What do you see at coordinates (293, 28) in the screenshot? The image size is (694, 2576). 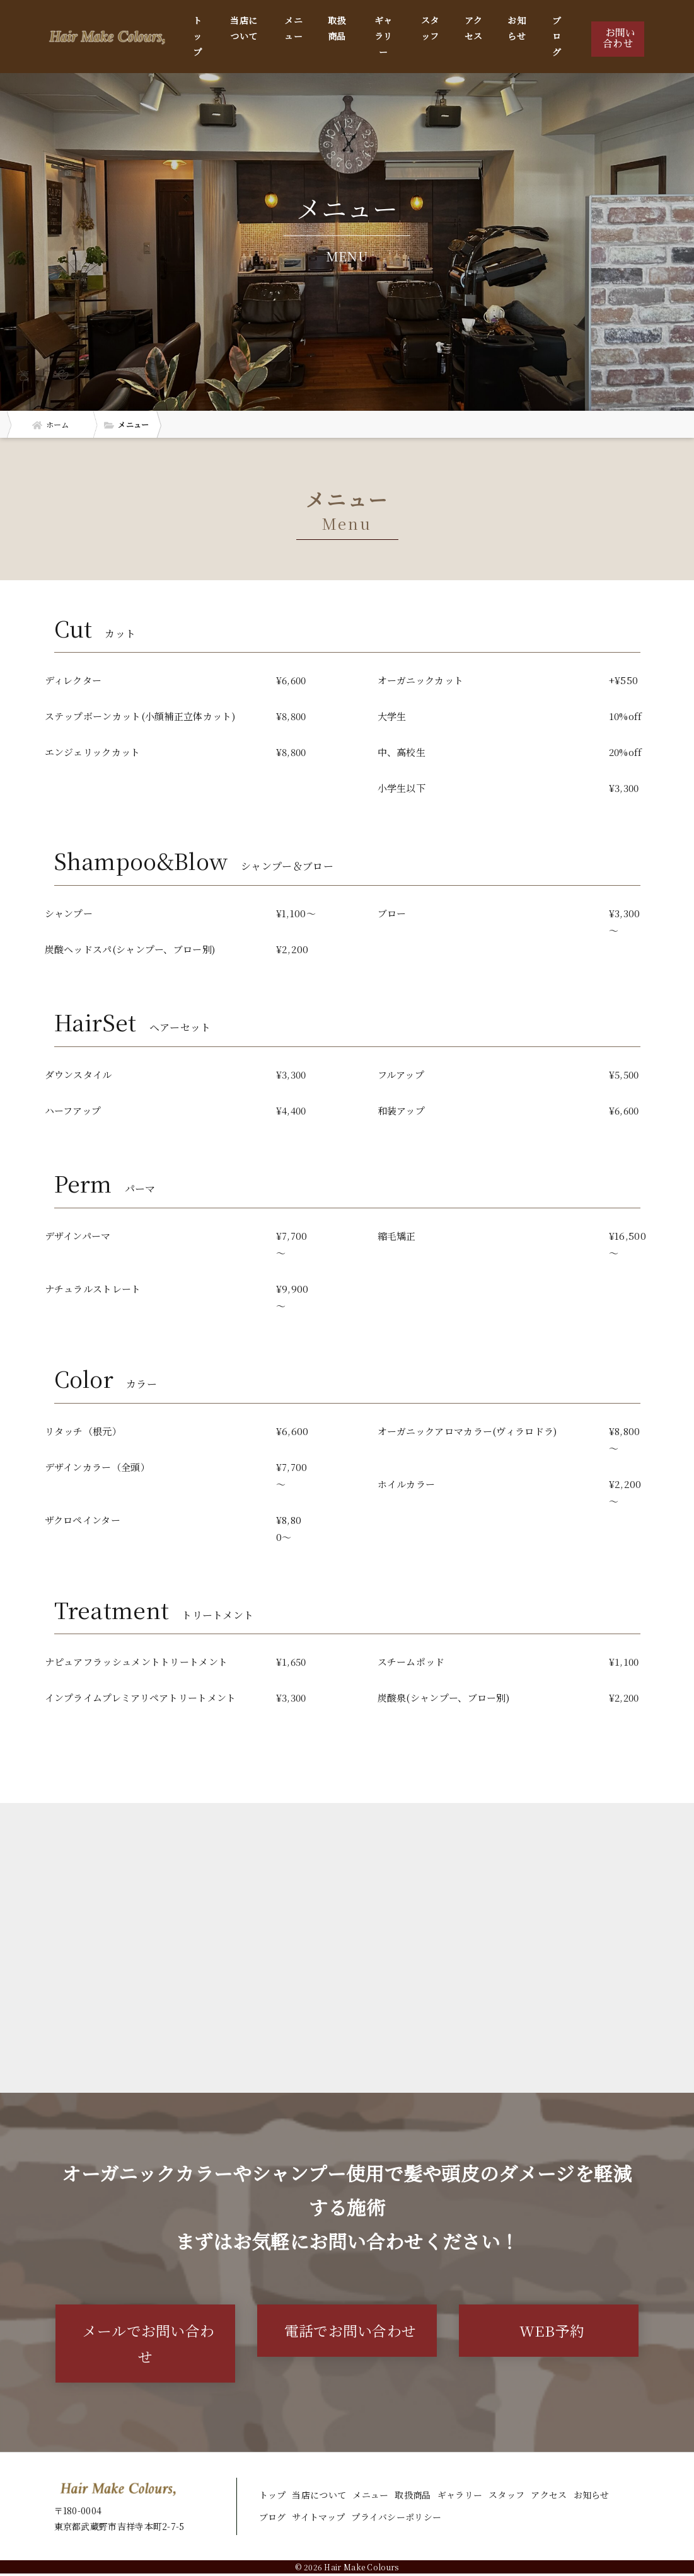 I see `メニュー` at bounding box center [293, 28].